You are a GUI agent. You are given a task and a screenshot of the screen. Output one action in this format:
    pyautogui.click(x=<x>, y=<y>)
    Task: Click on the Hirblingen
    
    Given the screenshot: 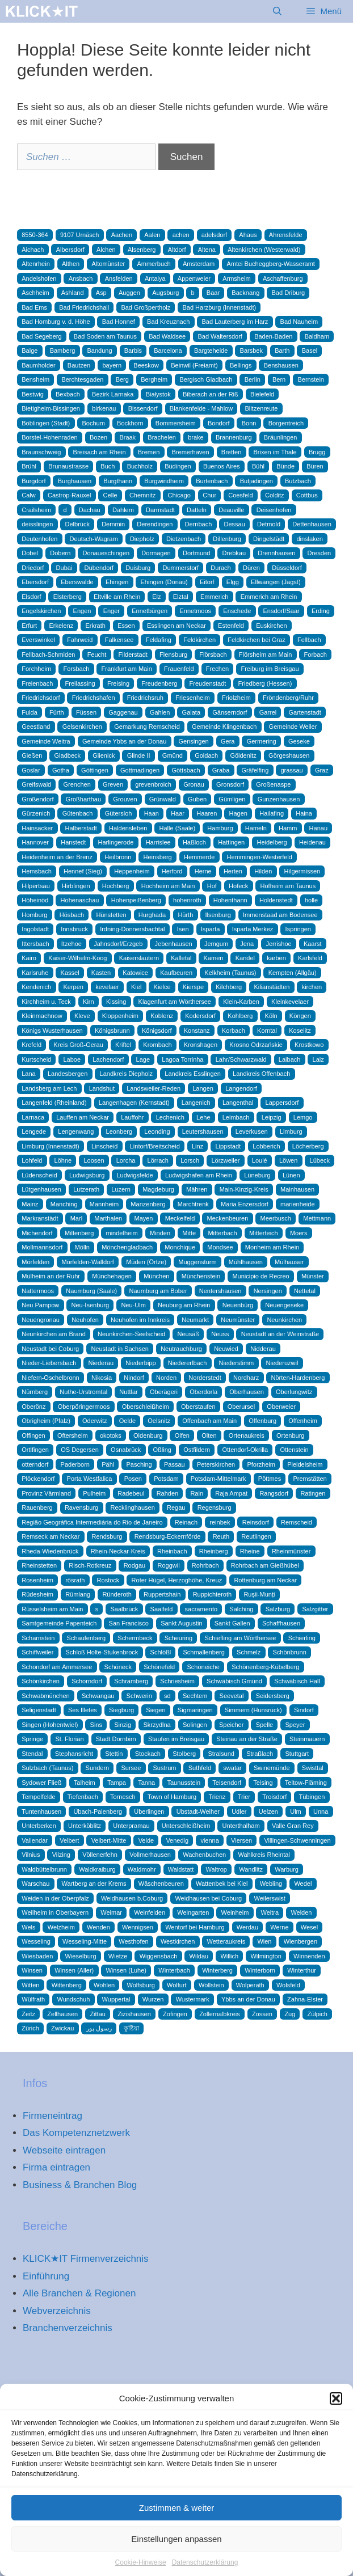 What is the action you would take?
    pyautogui.click(x=76, y=885)
    